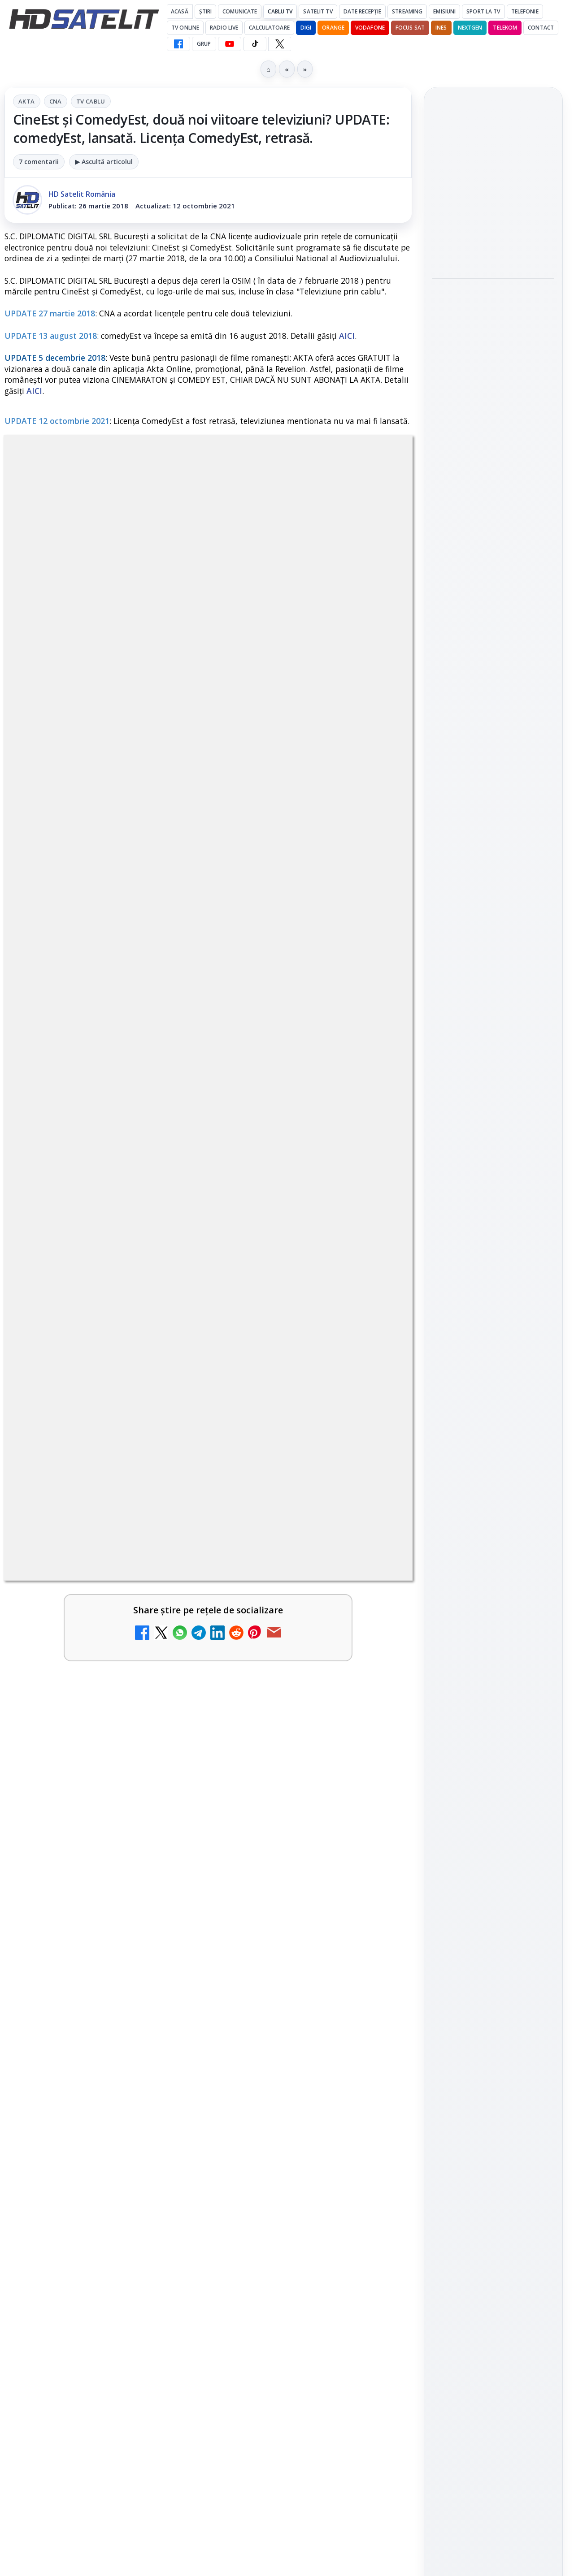 Image resolution: width=574 pixels, height=2576 pixels. Describe the element at coordinates (373, 1765) in the screenshot. I see `[Televiziunea Travel Channel România a fost închisă]` at that location.